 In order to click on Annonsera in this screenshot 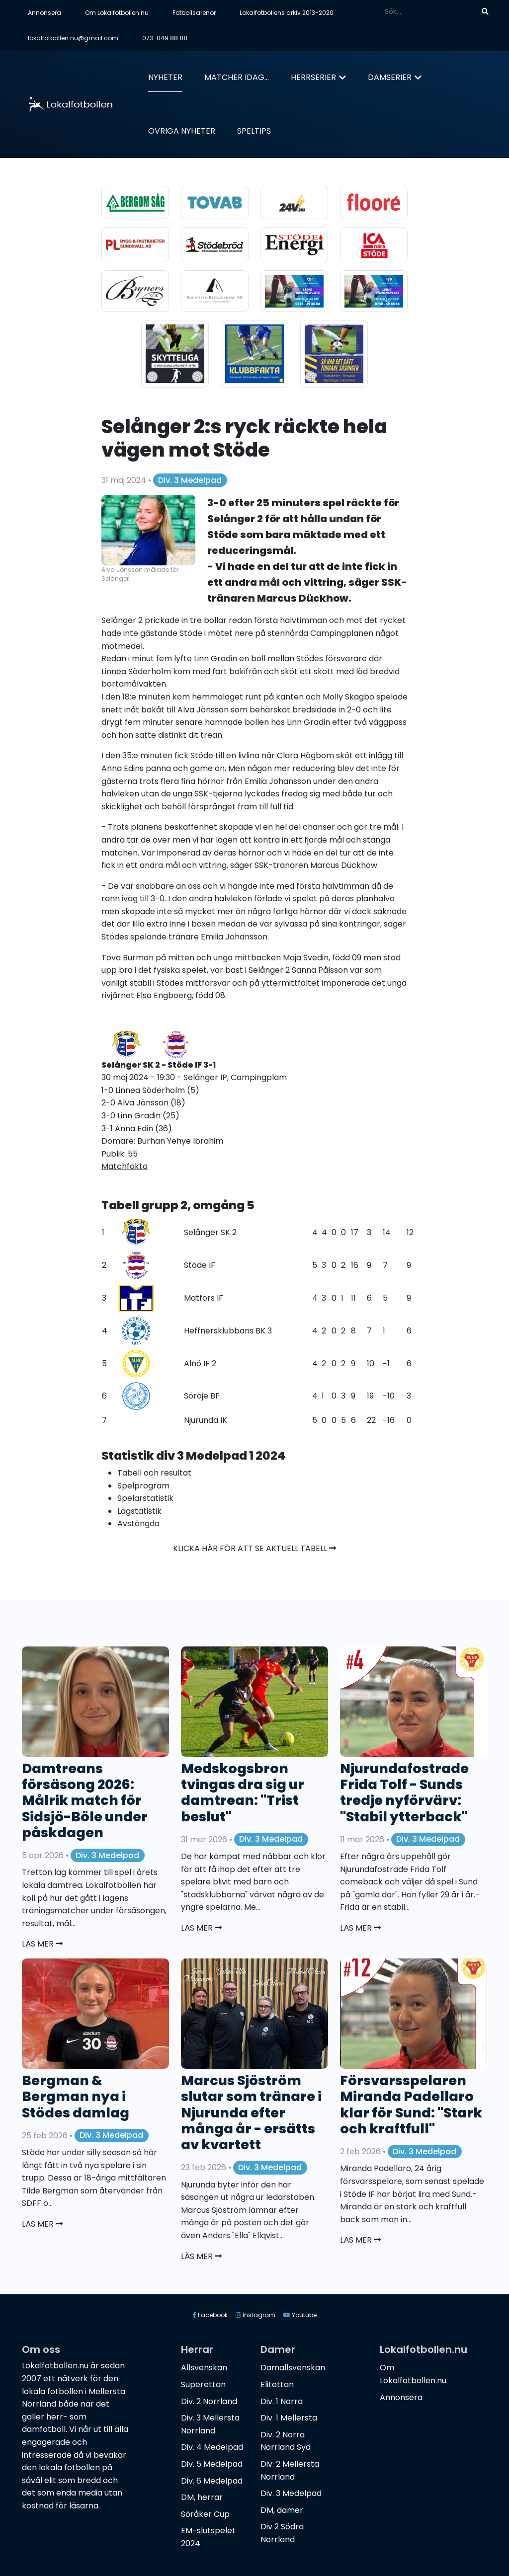, I will do `click(44, 12)`.